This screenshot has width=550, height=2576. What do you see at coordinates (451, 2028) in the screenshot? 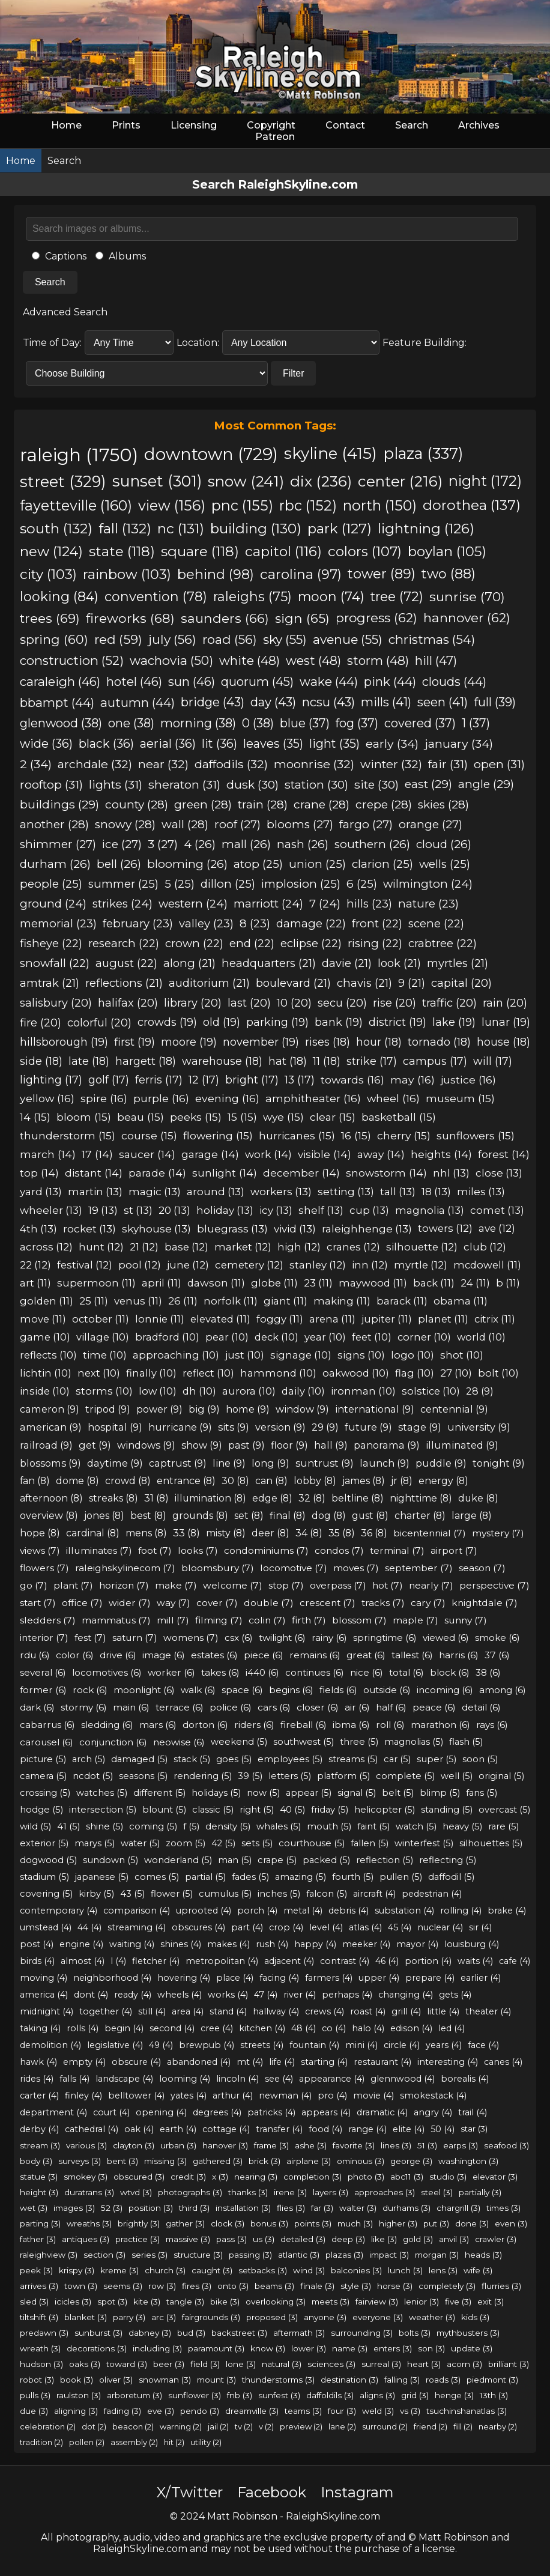
I see `led (4)` at bounding box center [451, 2028].